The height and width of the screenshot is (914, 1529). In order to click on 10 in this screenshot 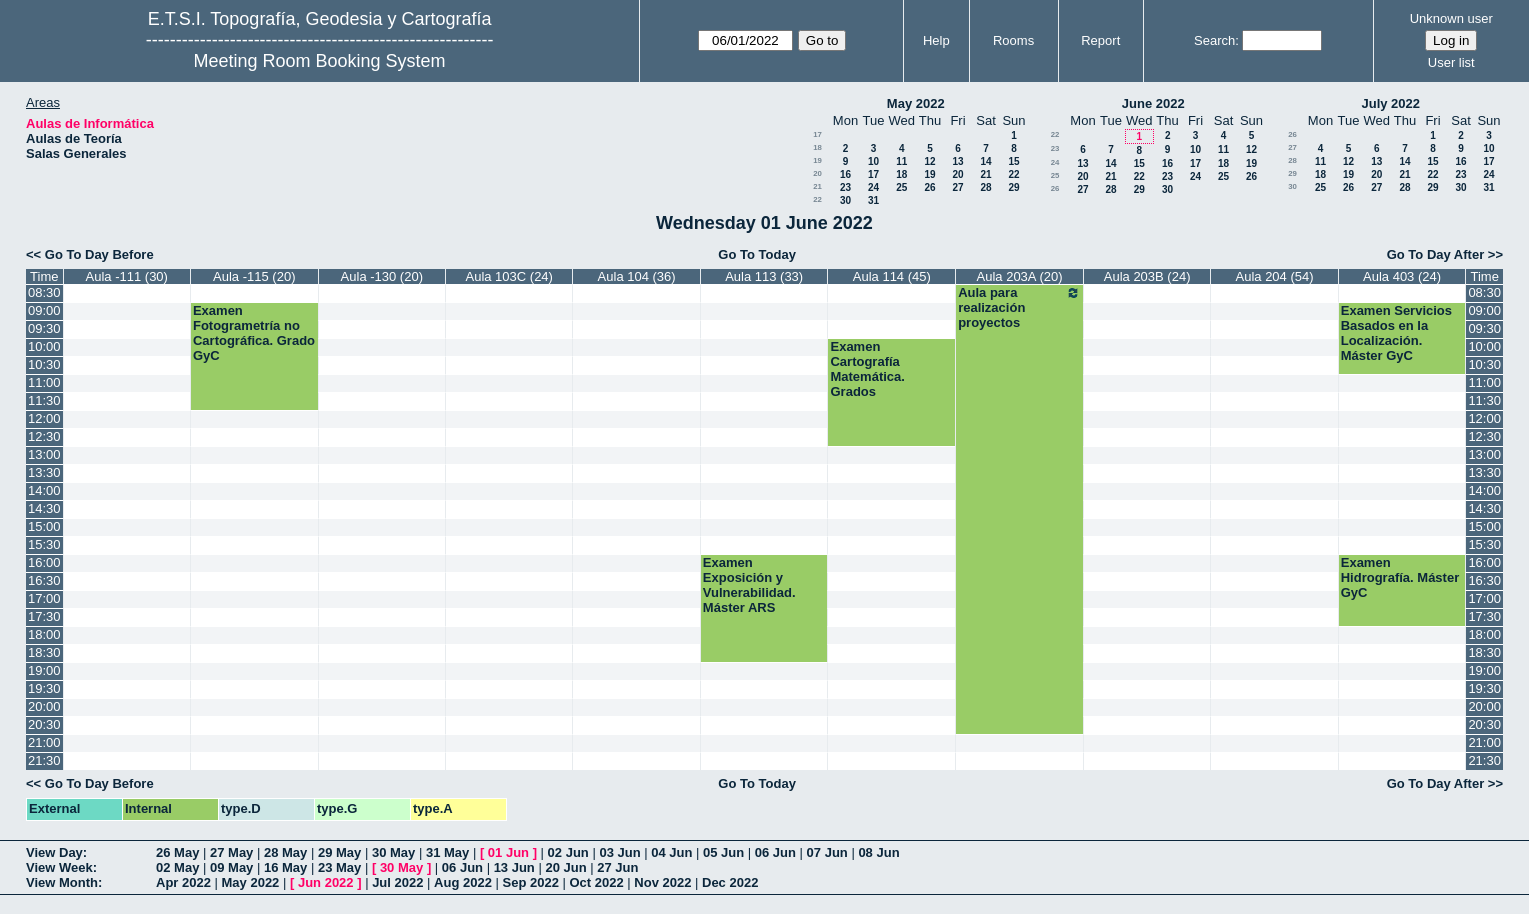, I will do `click(873, 161)`.